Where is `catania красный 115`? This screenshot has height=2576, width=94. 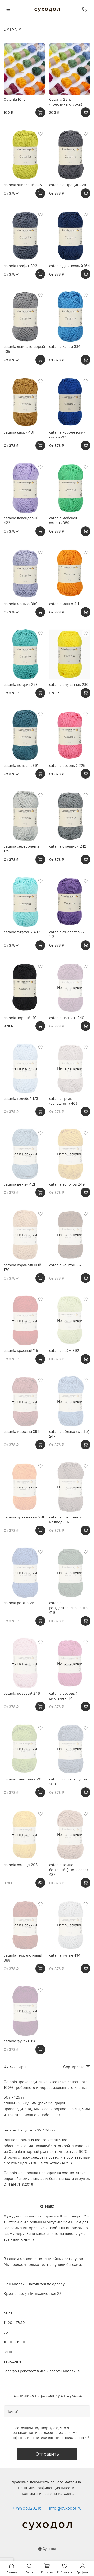 catania красный 115 is located at coordinates (21, 1350).